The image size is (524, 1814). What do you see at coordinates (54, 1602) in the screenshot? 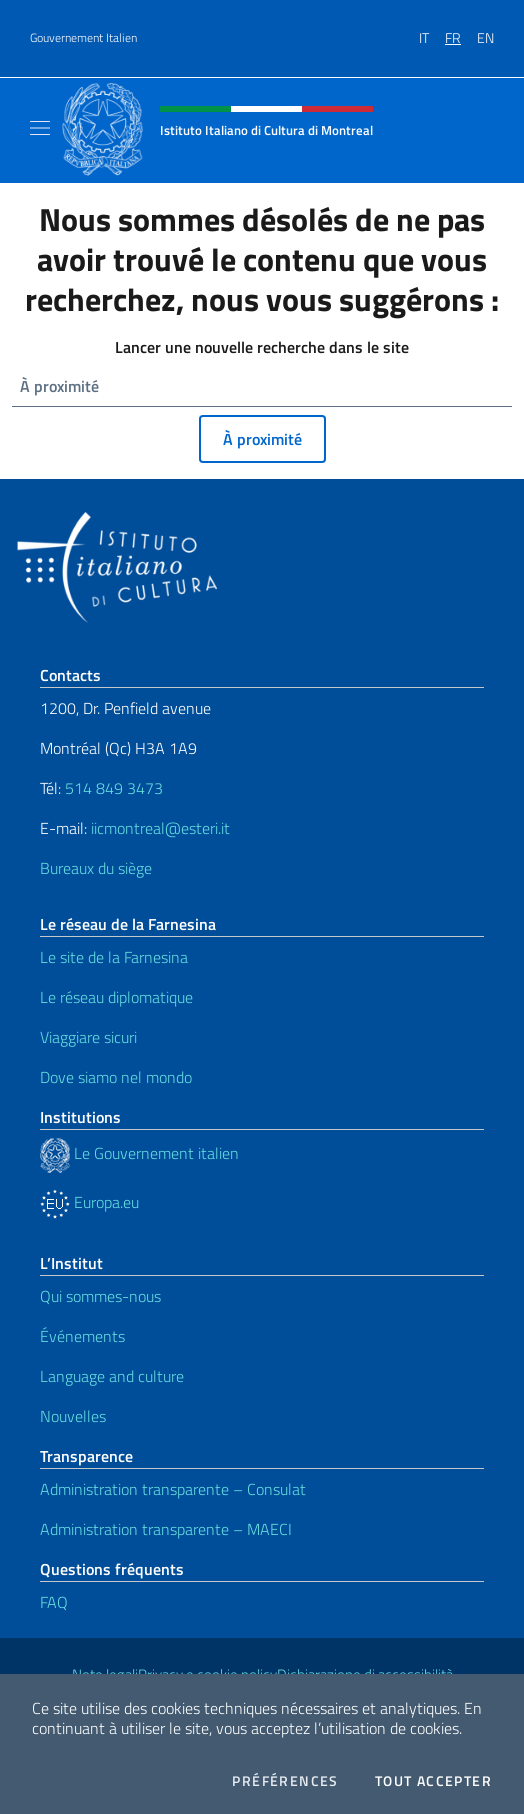
I see `FAQ` at bounding box center [54, 1602].